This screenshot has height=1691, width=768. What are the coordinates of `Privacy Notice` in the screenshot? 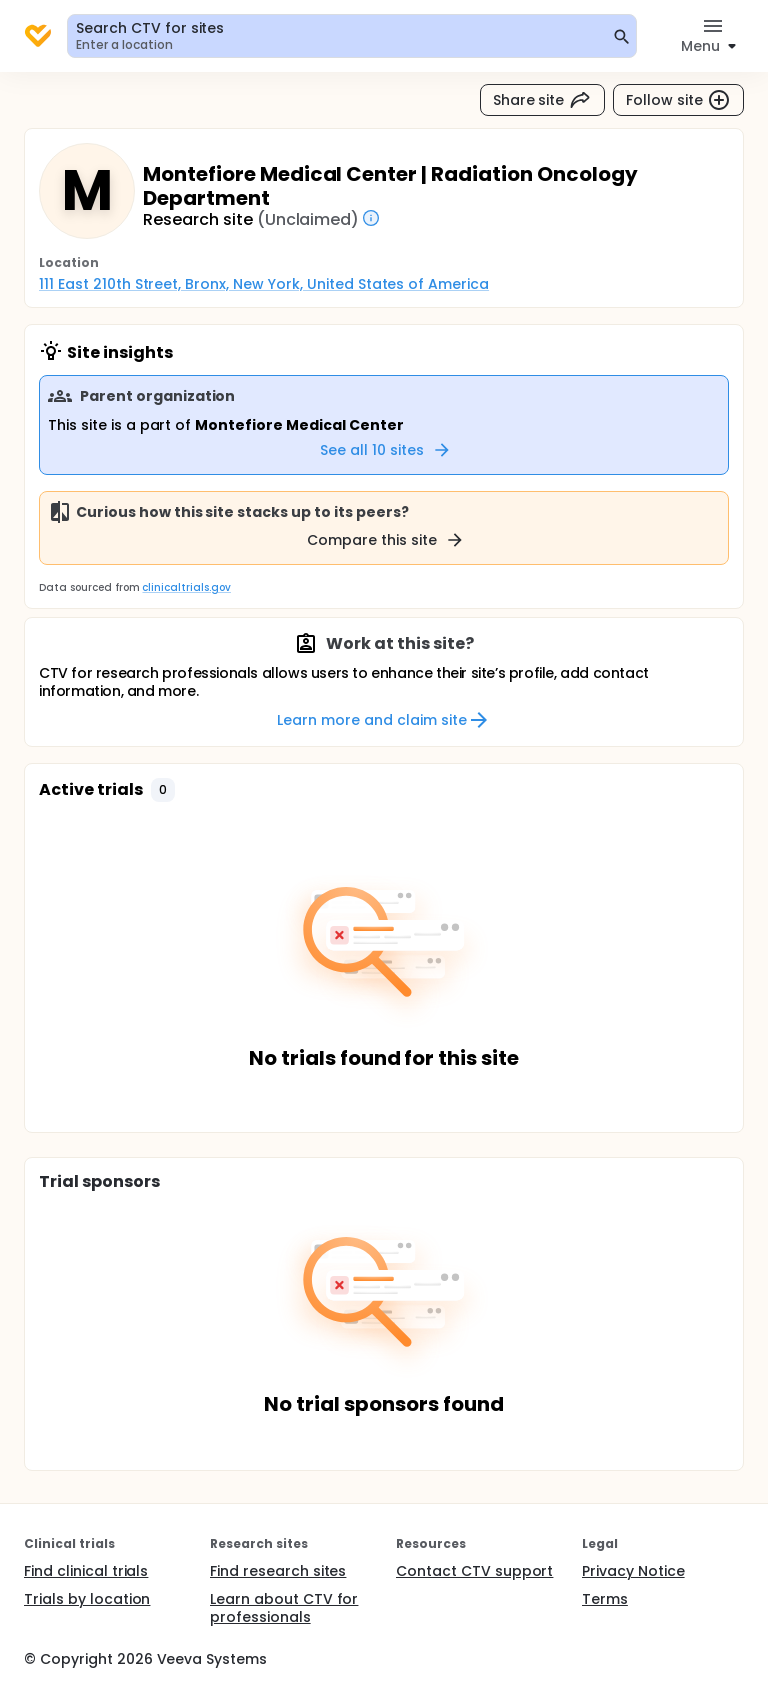 It's located at (633, 1571).